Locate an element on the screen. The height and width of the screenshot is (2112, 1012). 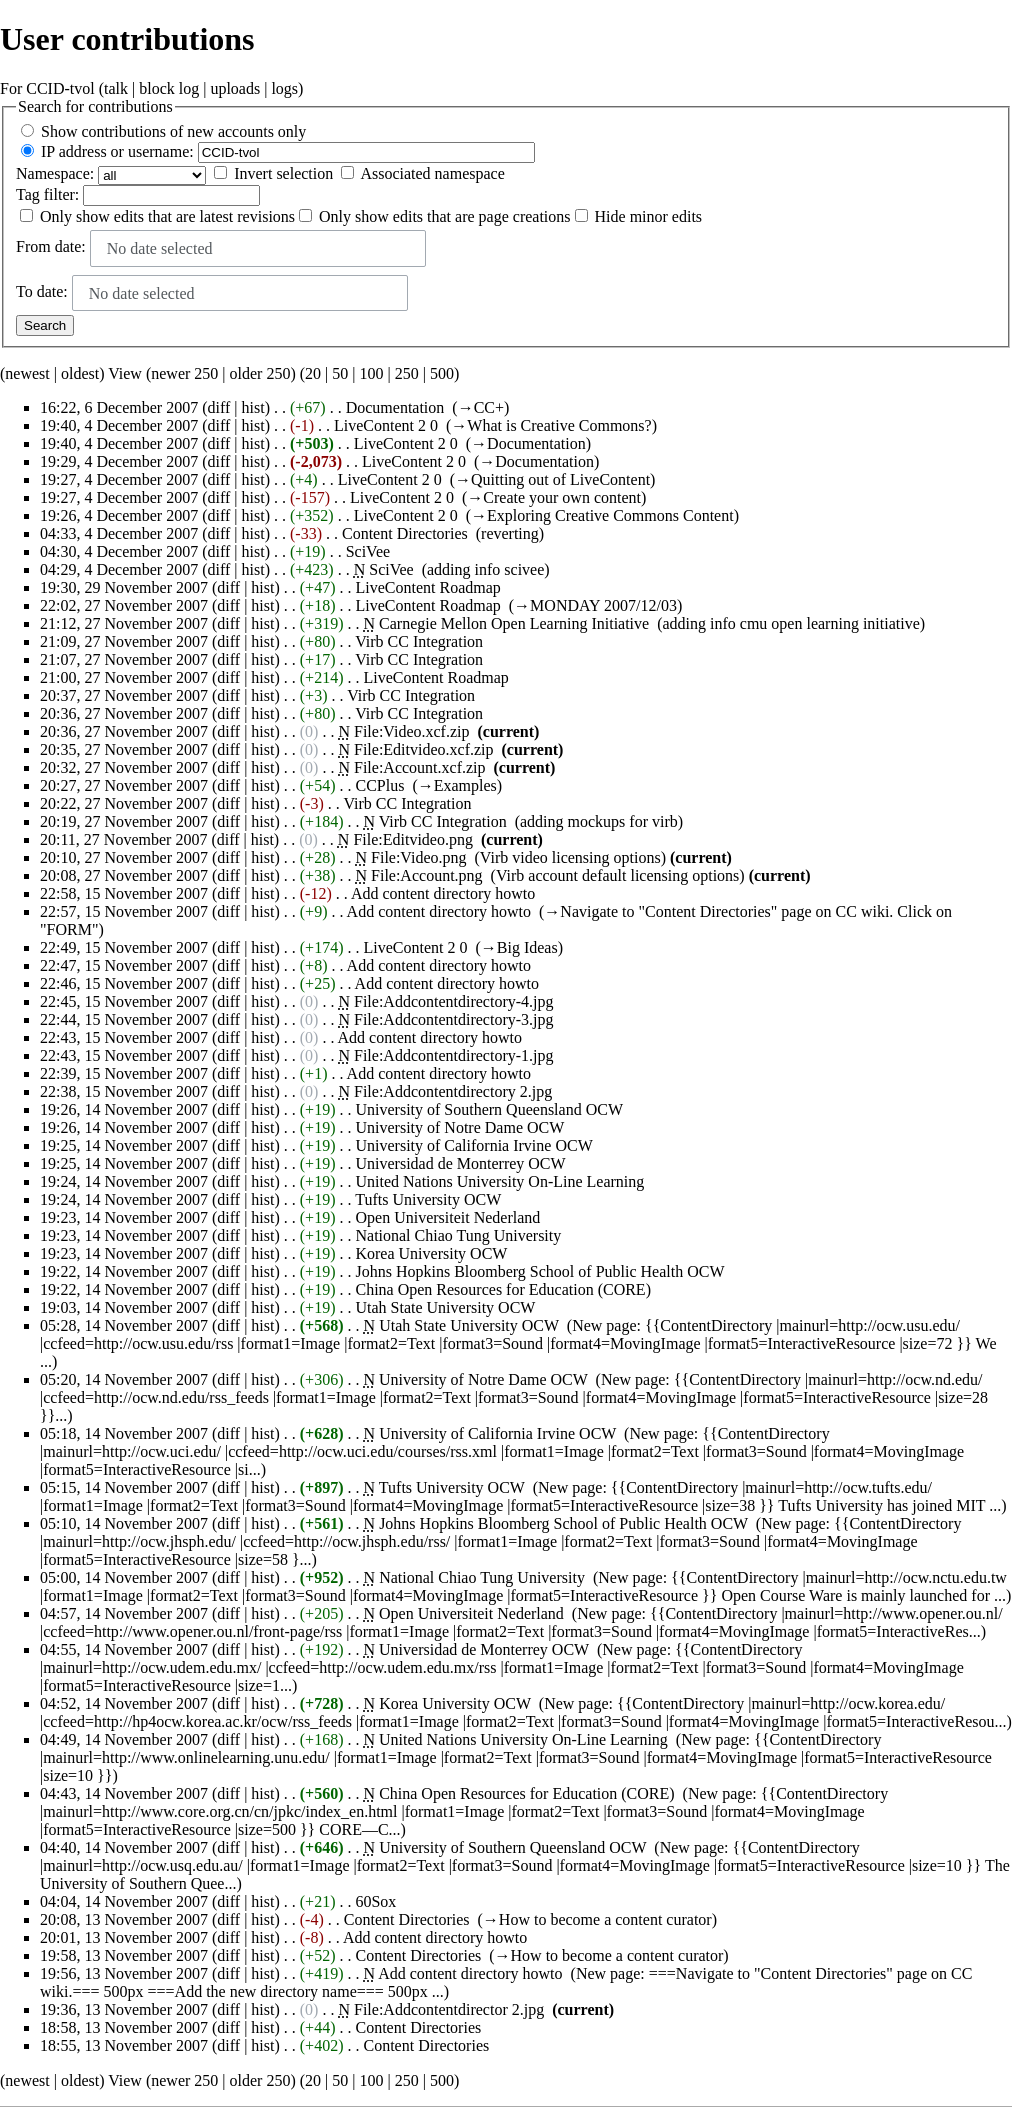
20:37, 27 November 2007 is located at coordinates (124, 695).